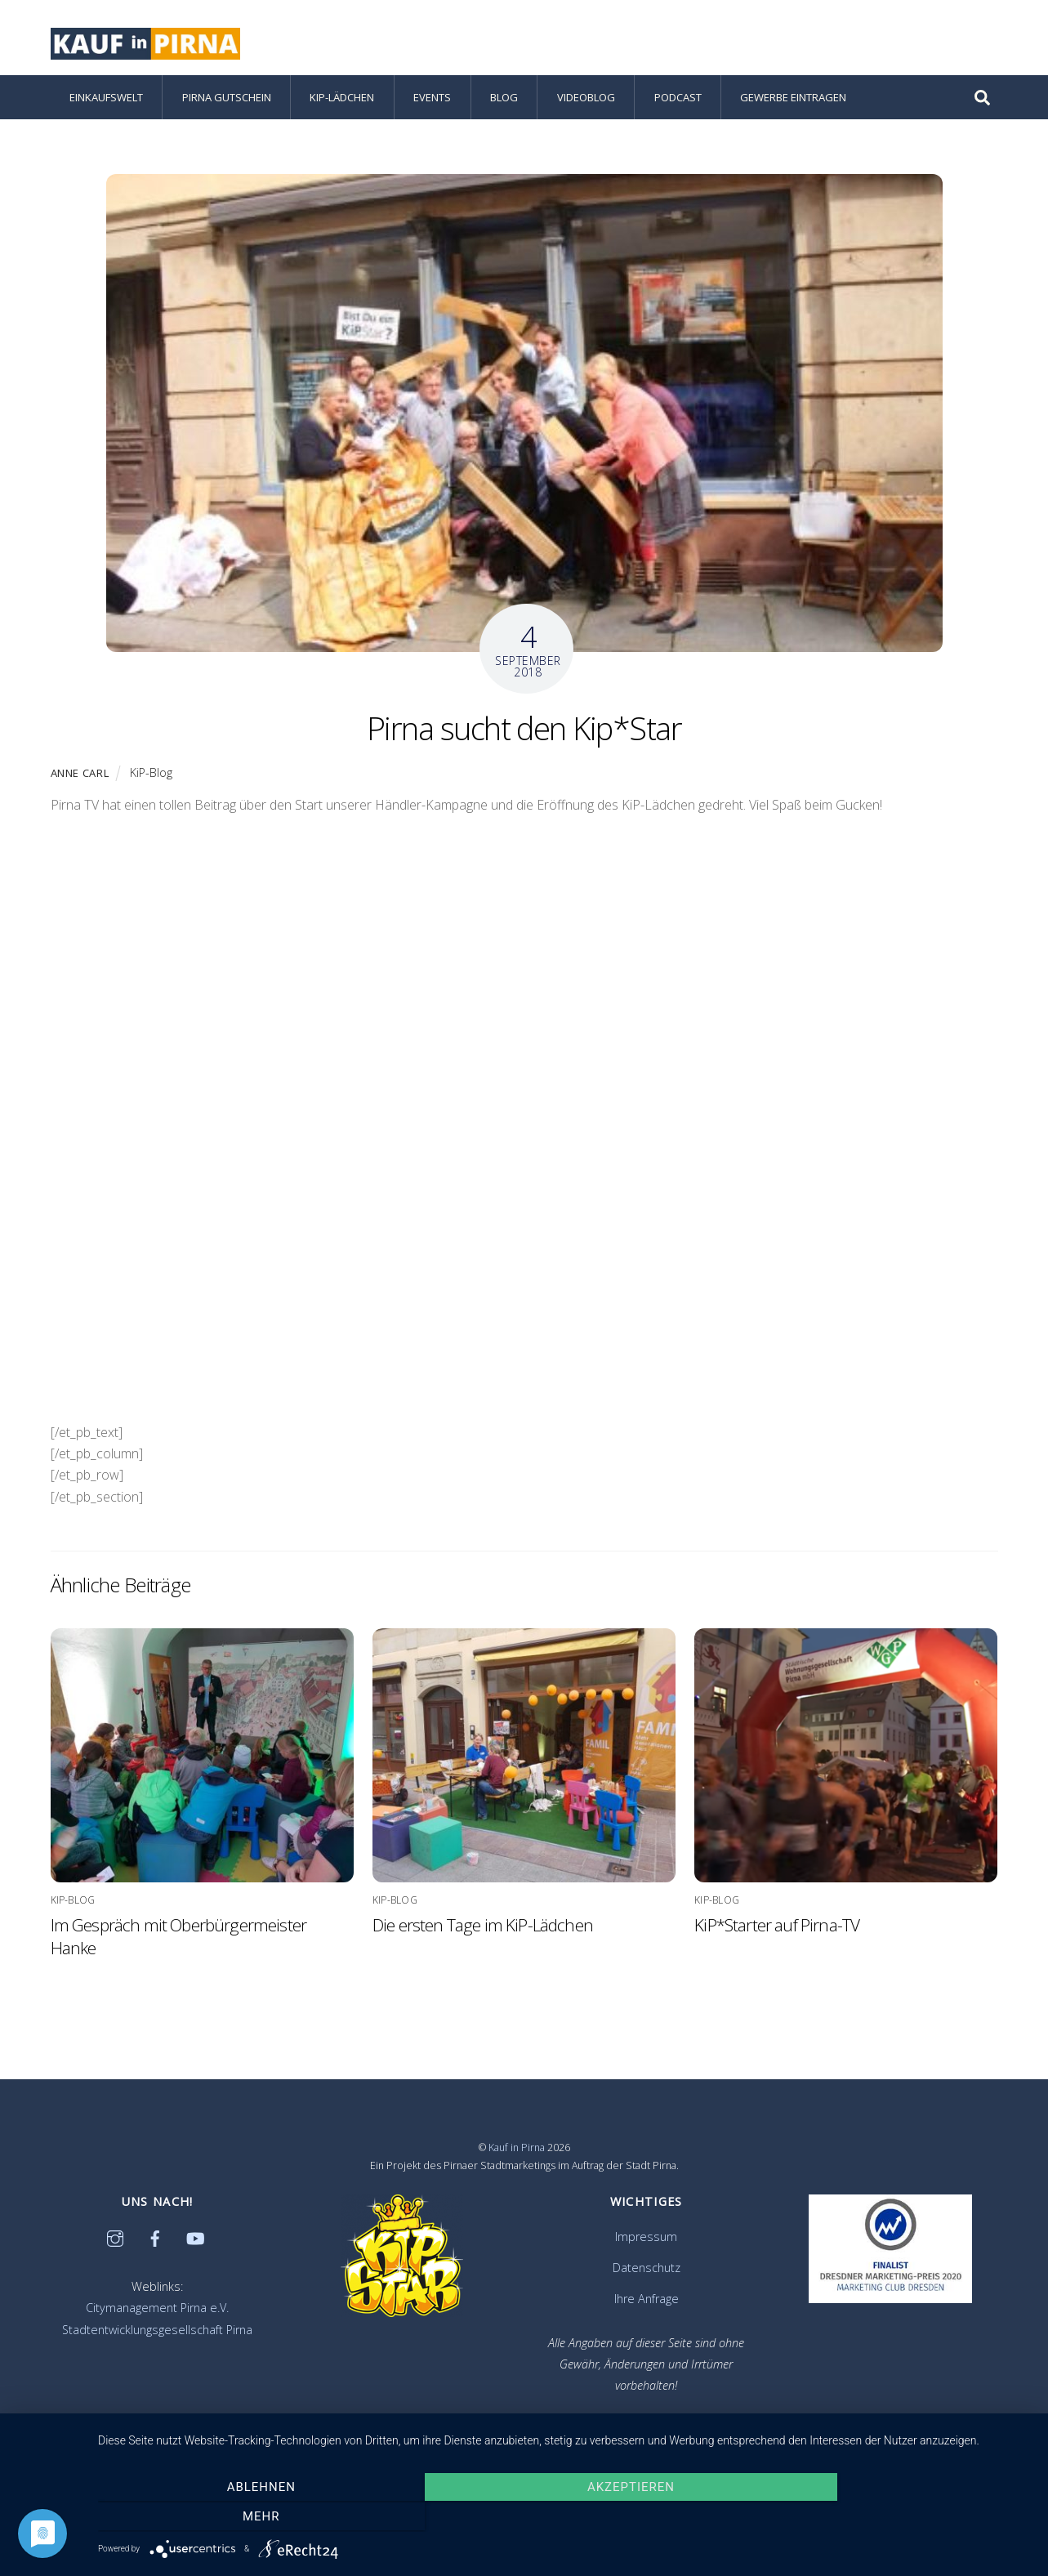 Image resolution: width=1048 pixels, height=2576 pixels. I want to click on Anne Carl, so click(80, 775).